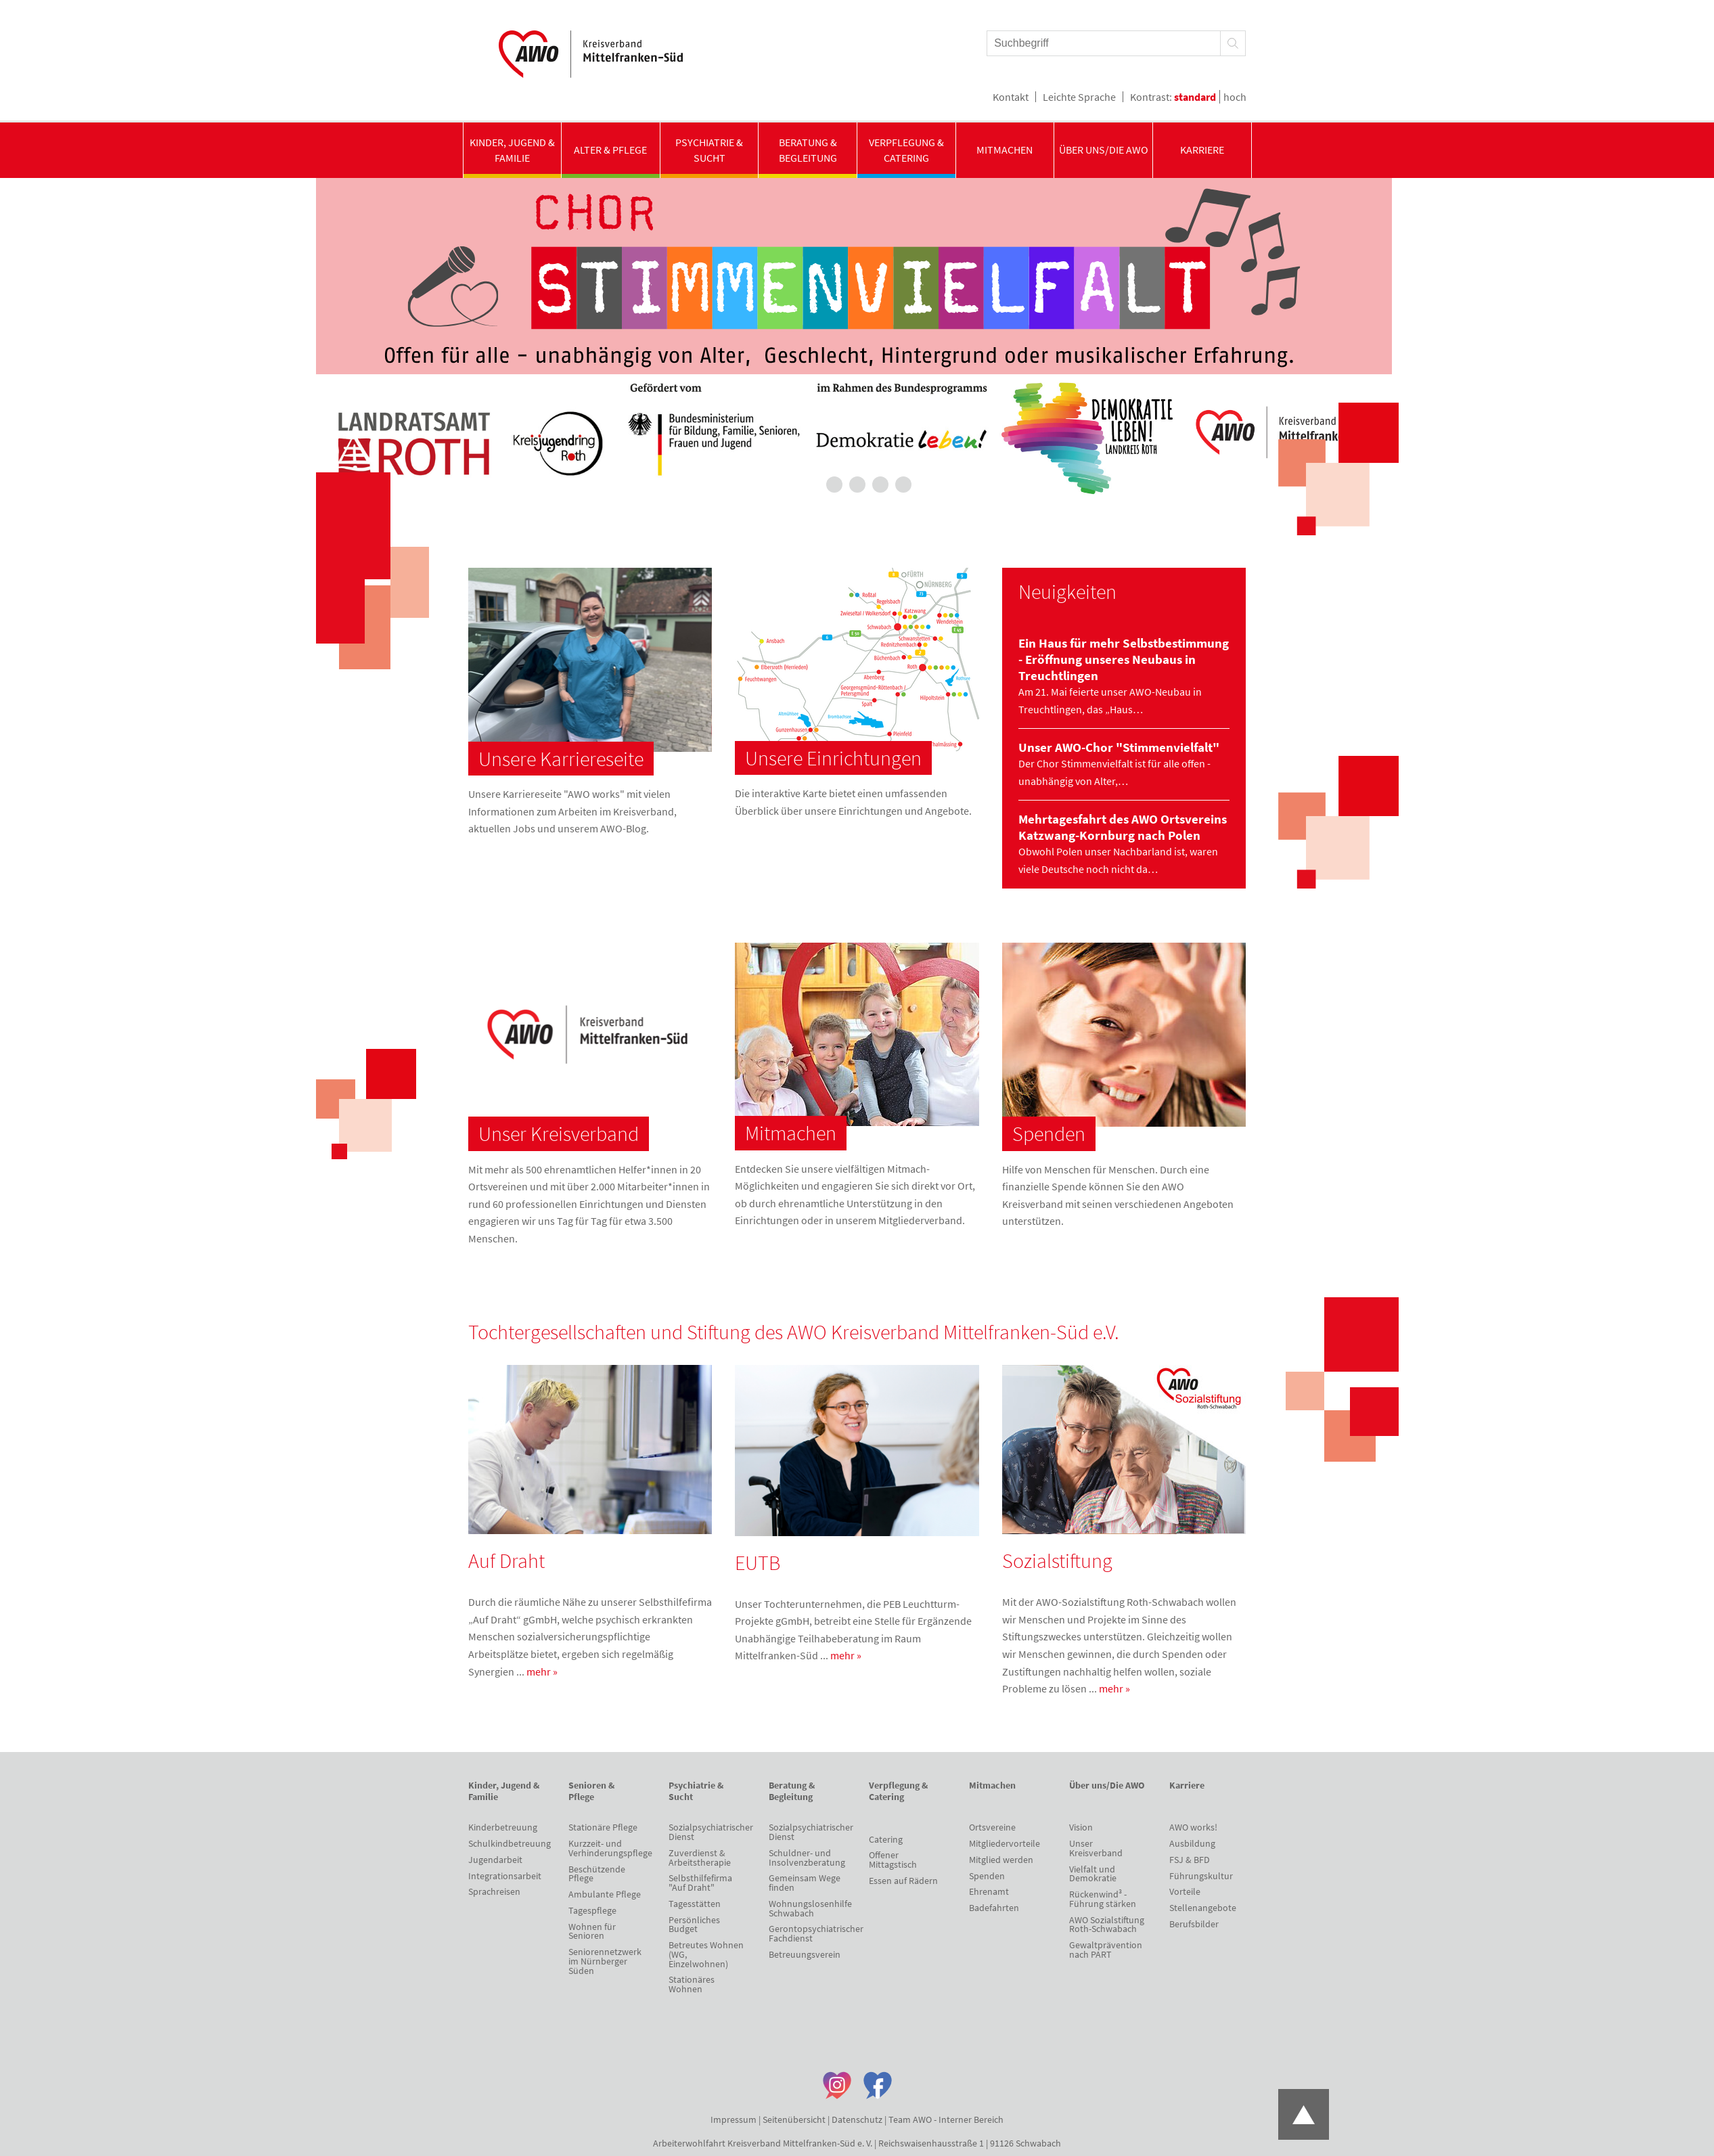 This screenshot has width=1714, height=2156. What do you see at coordinates (1303, 2114) in the screenshot?
I see `Zum Anfang der Seite` at bounding box center [1303, 2114].